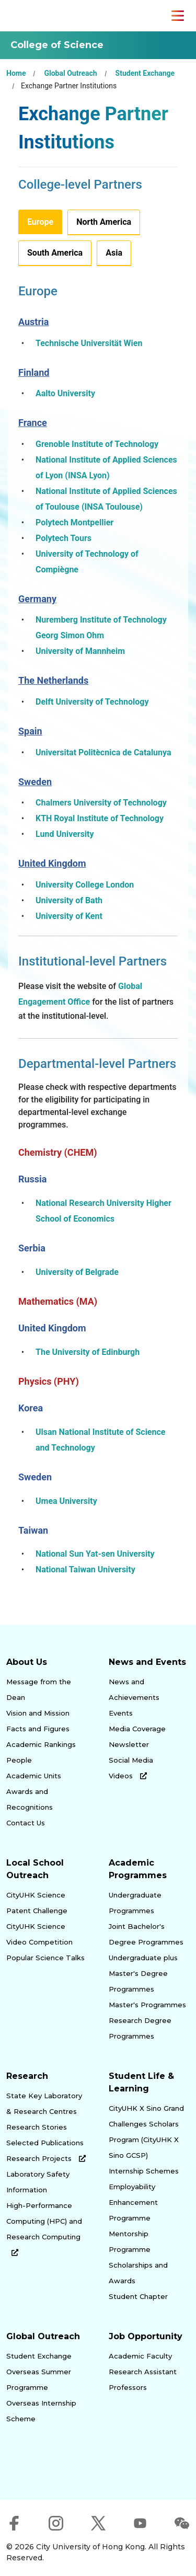  I want to click on Overseas Summer Programme, so click(38, 2379).